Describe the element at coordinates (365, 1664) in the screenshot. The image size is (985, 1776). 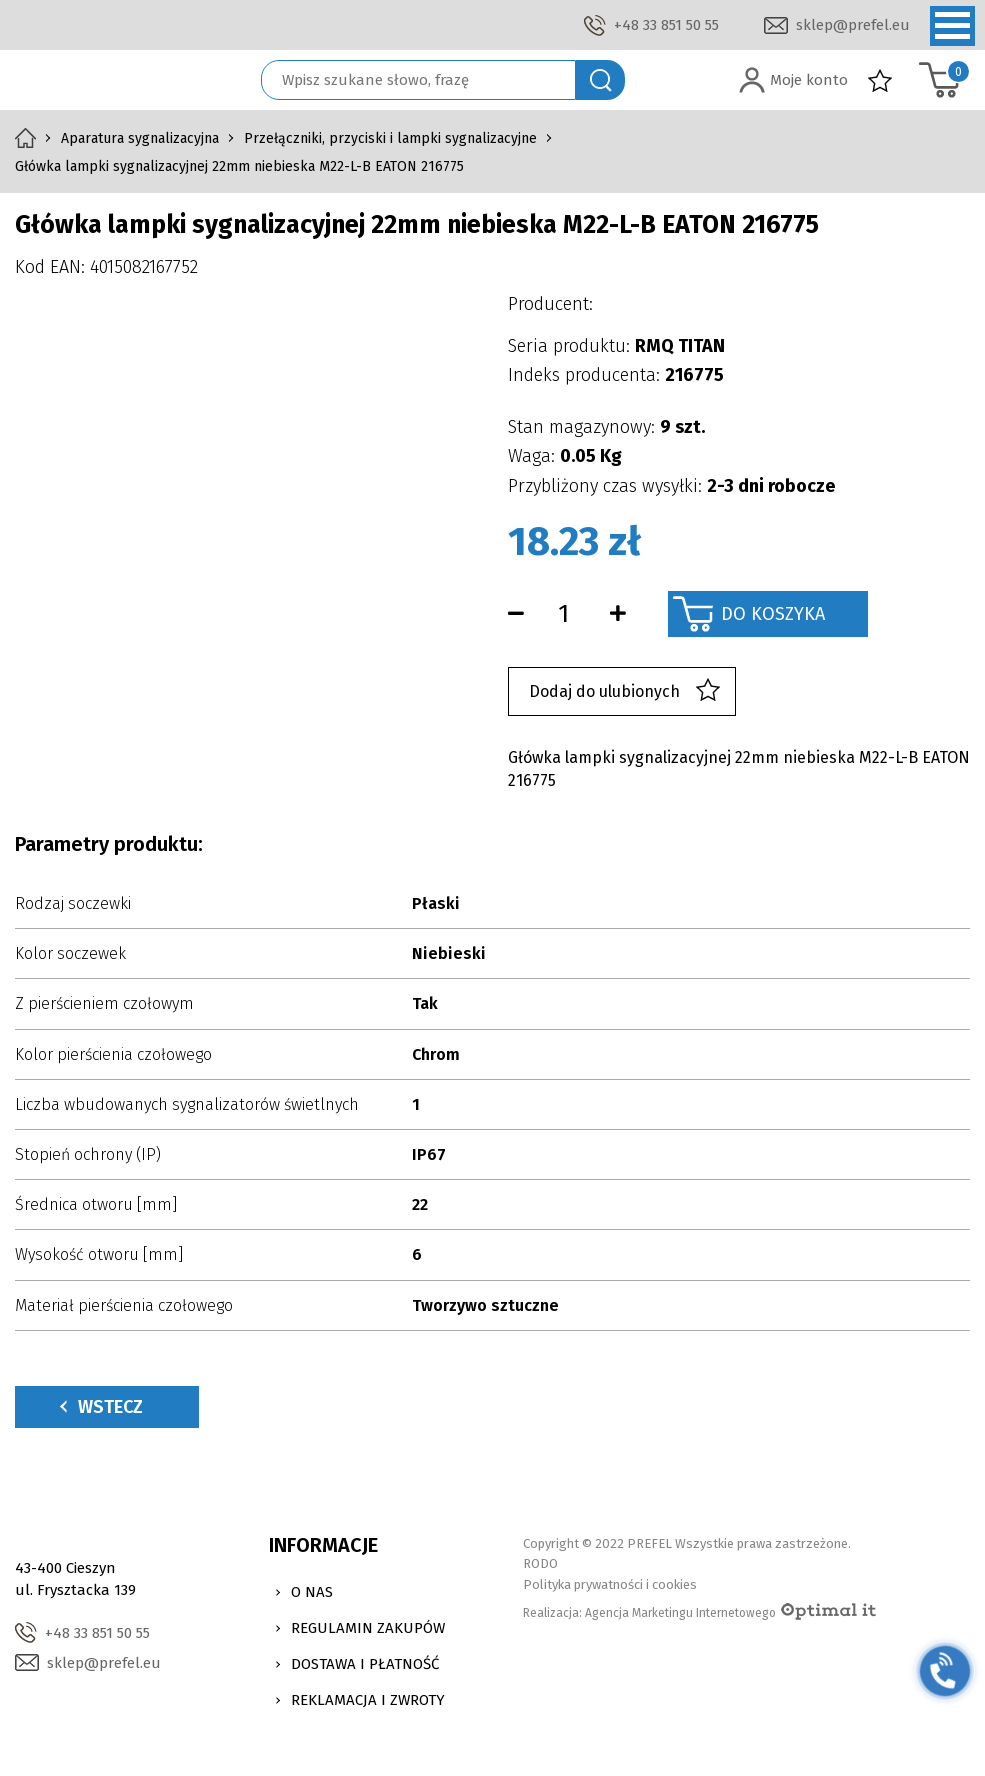
I see `Dostawa i Płatność` at that location.